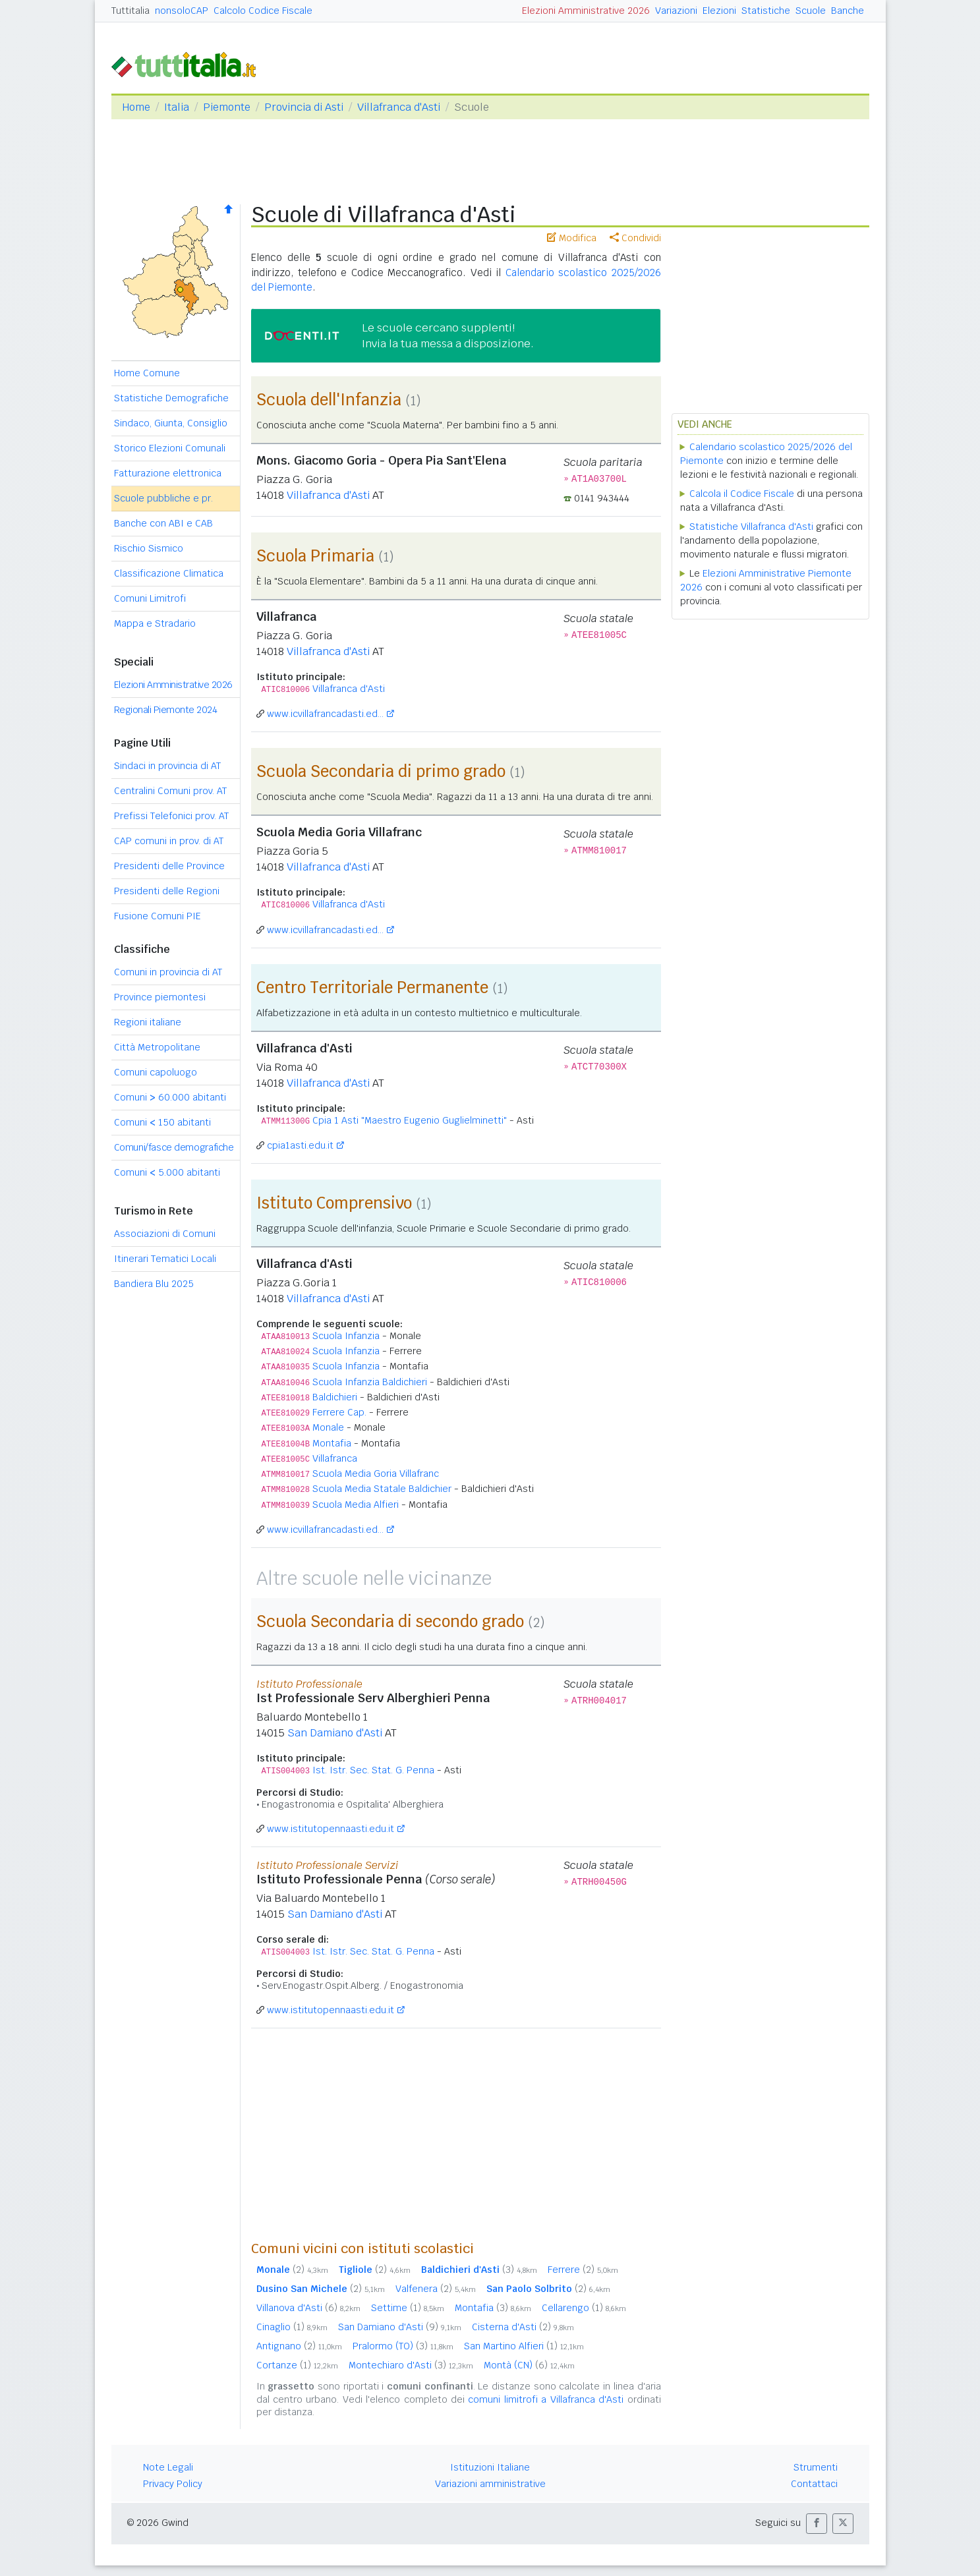 This screenshot has height=2576, width=980. Describe the element at coordinates (160, 997) in the screenshot. I see `Province piemontesi` at that location.